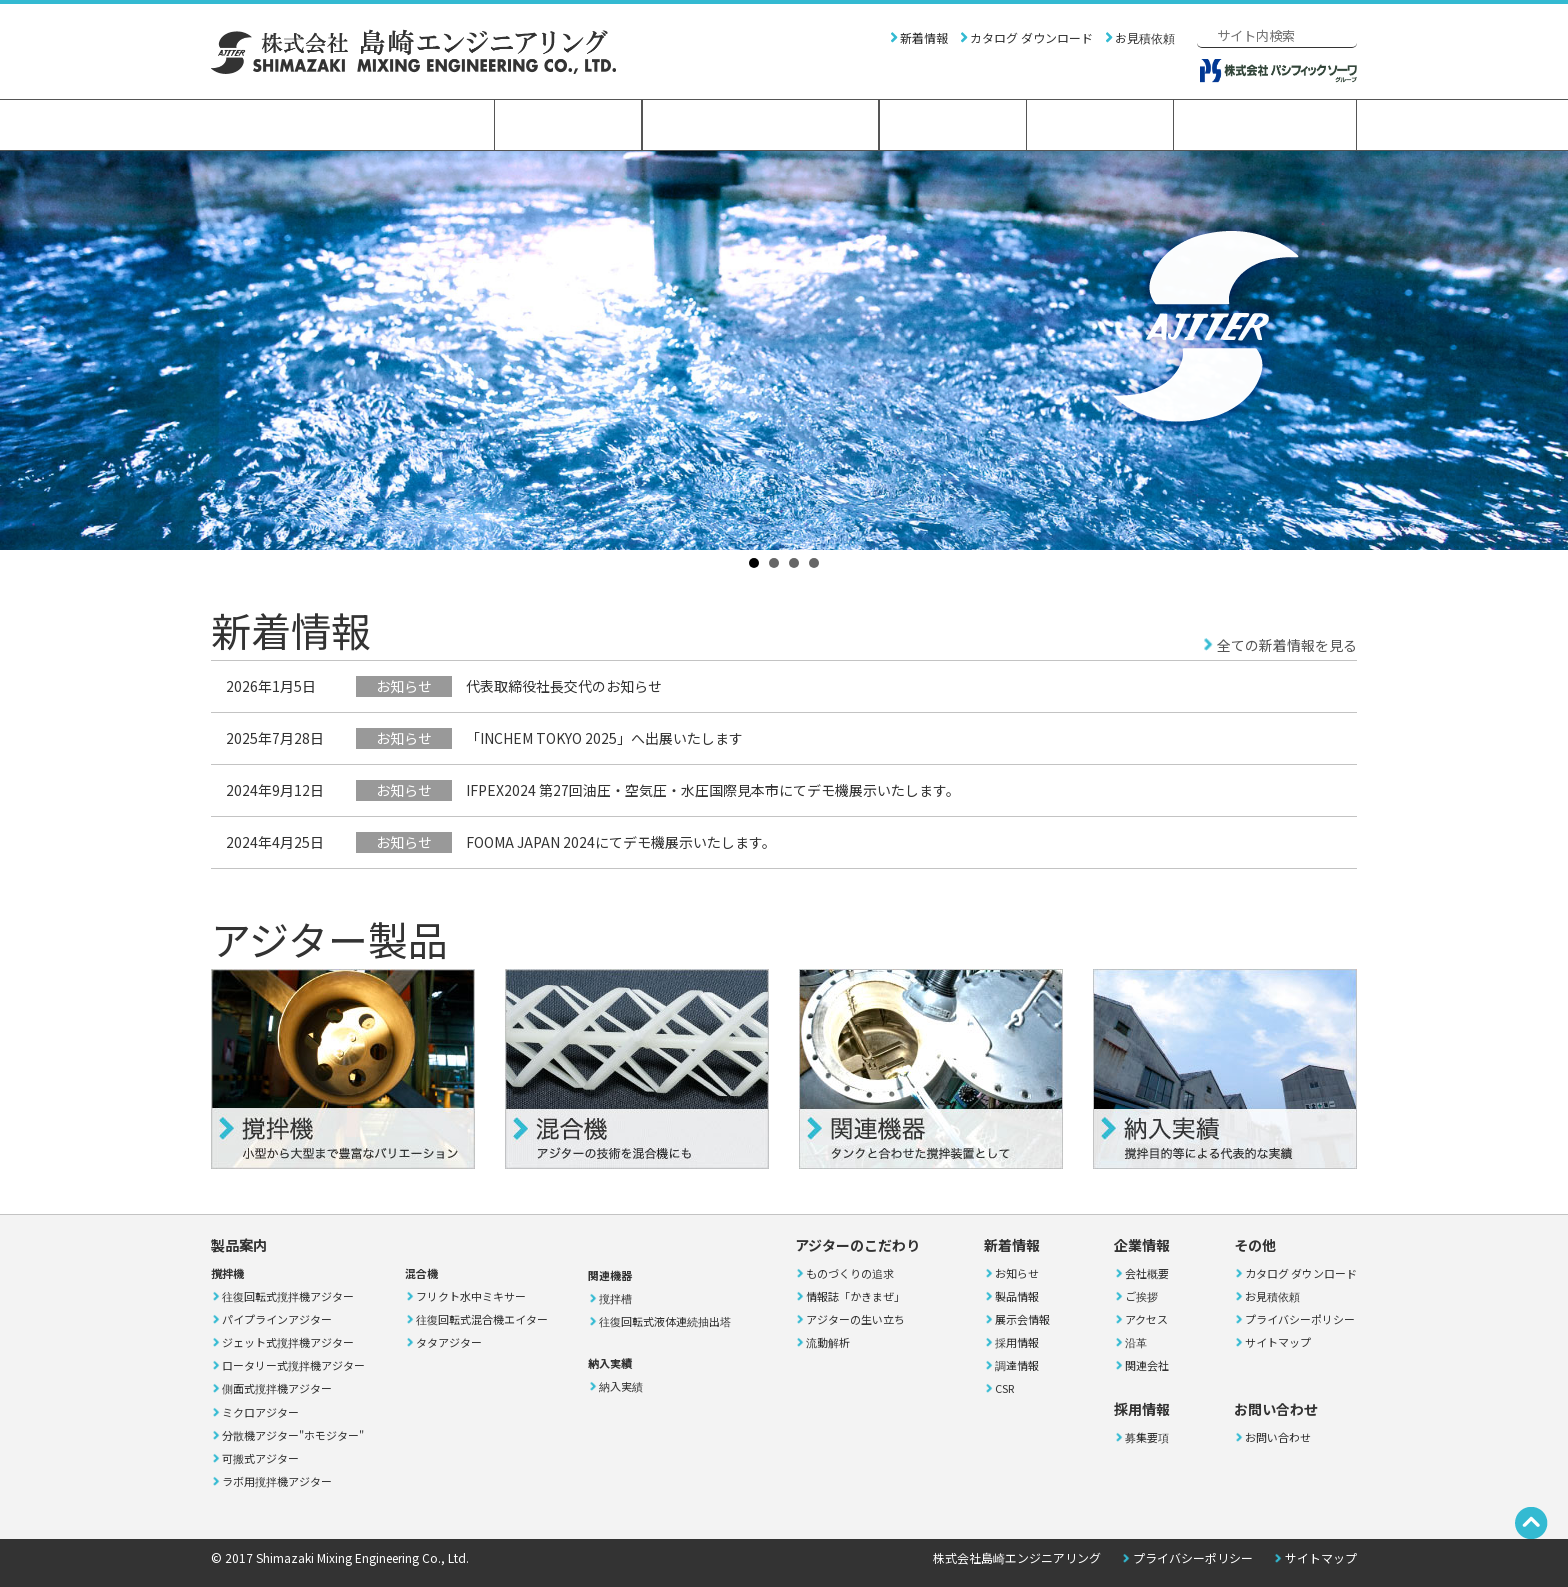 The image size is (1568, 1587). Describe the element at coordinates (482, 1319) in the screenshot. I see `往復回転式混合機エイター` at that location.